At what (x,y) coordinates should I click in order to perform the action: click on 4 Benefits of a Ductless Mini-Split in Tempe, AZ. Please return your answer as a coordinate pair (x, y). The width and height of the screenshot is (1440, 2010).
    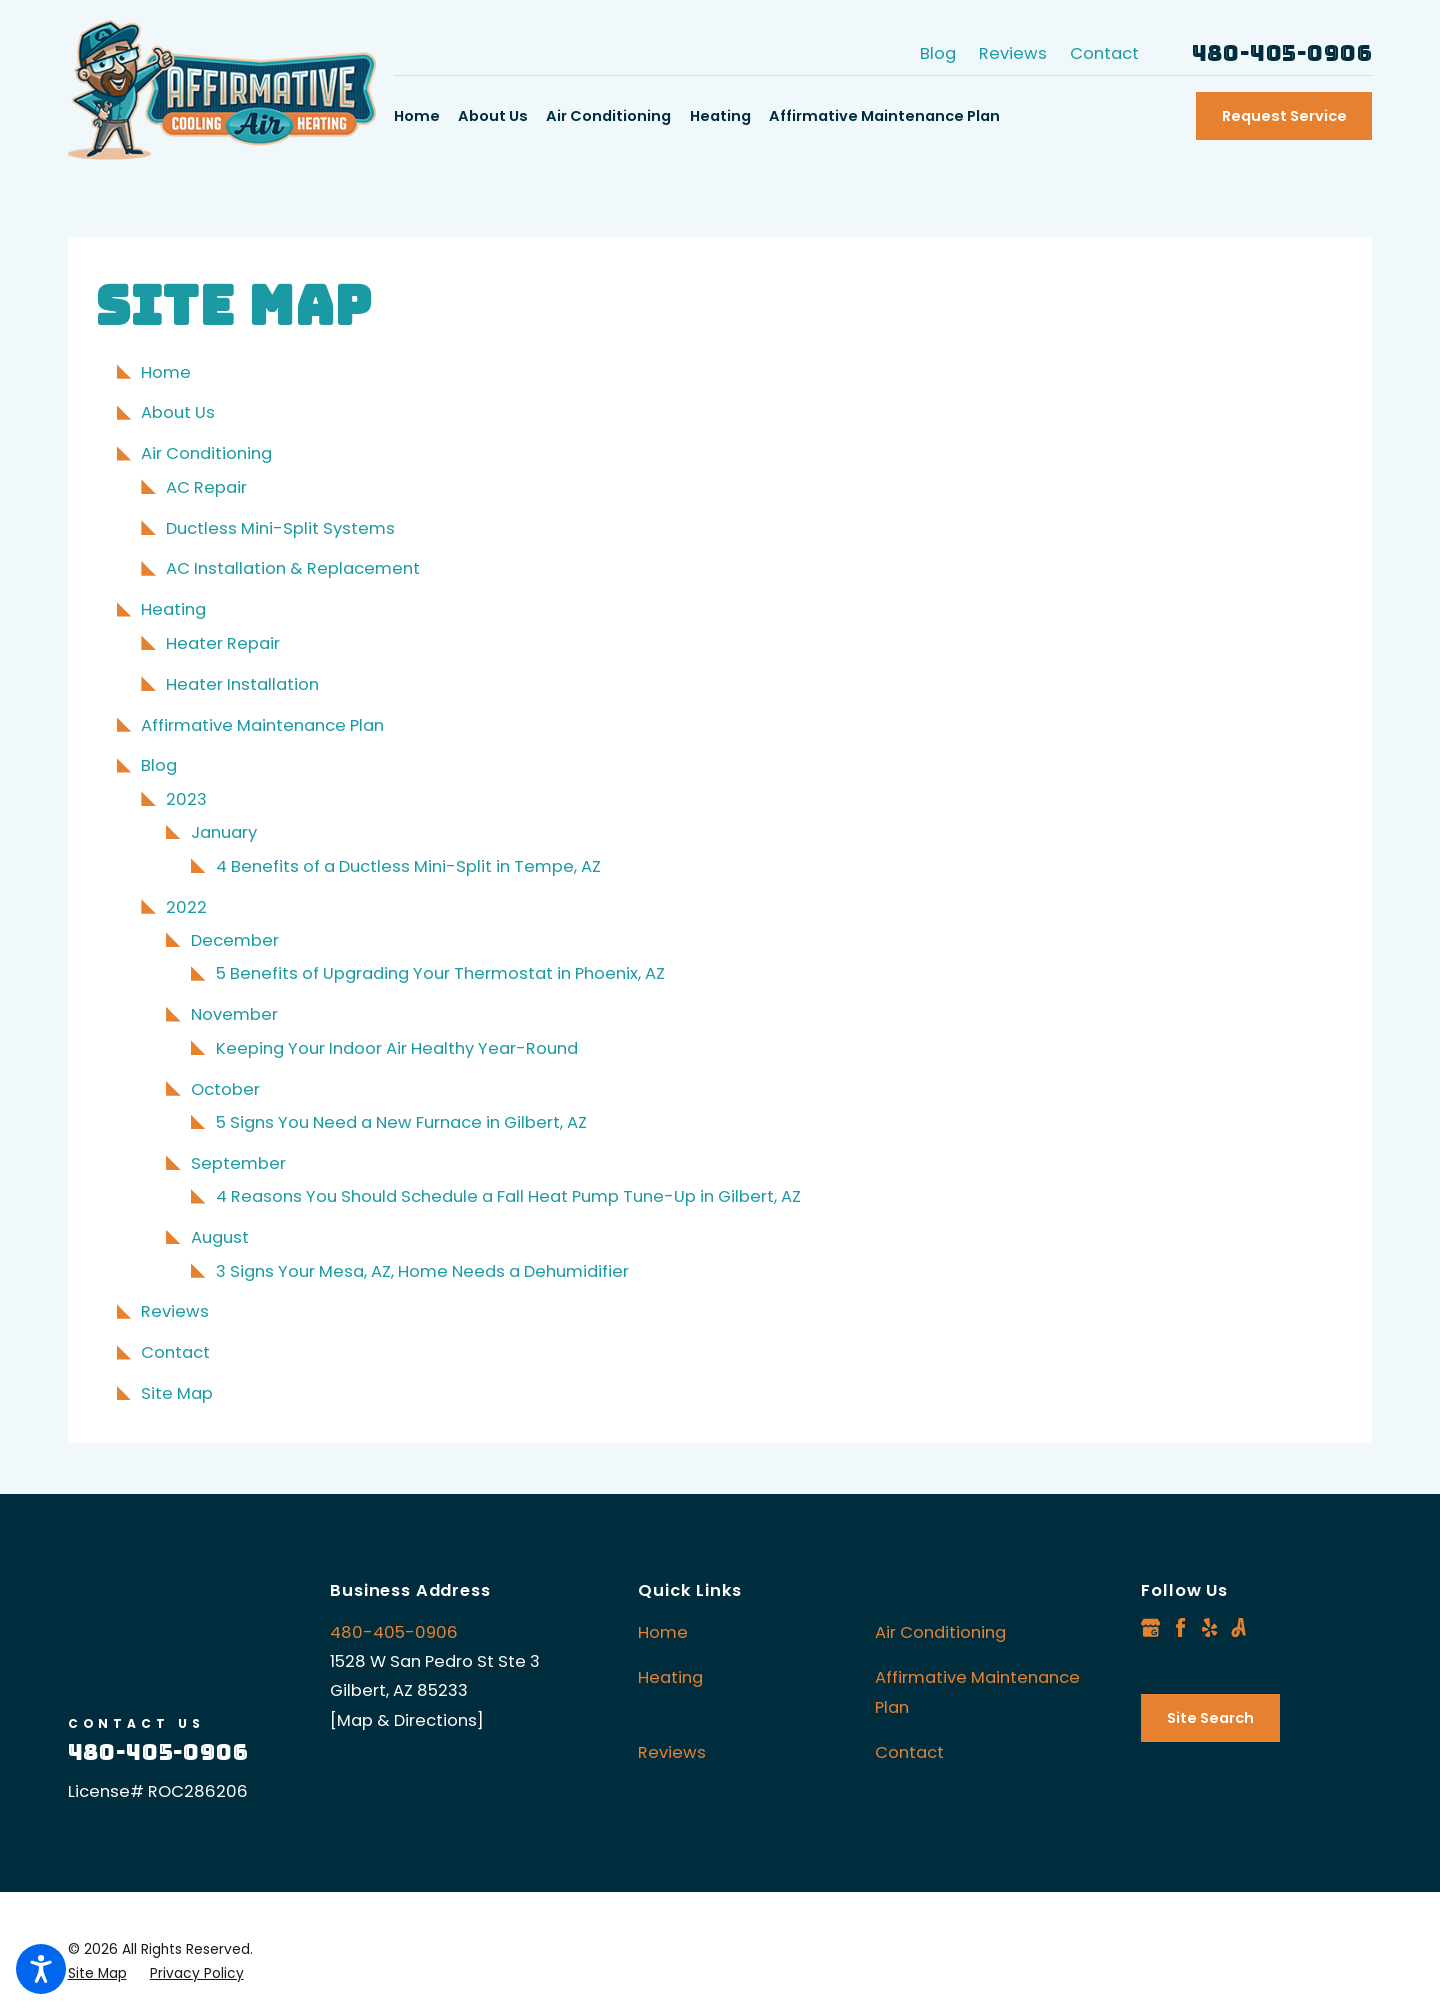
    Looking at the image, I should click on (408, 866).